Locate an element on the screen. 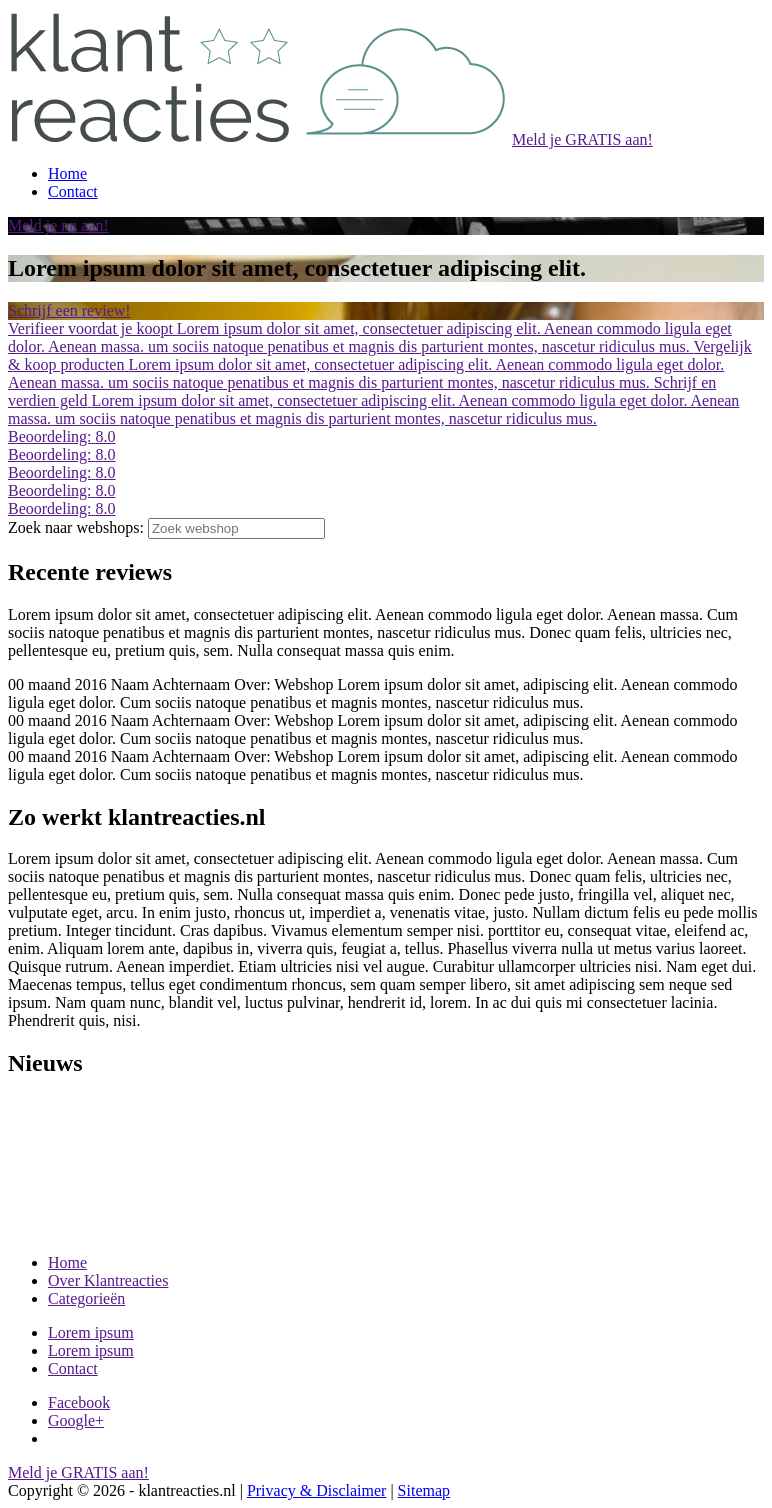  Facebook is located at coordinates (79, 1402).